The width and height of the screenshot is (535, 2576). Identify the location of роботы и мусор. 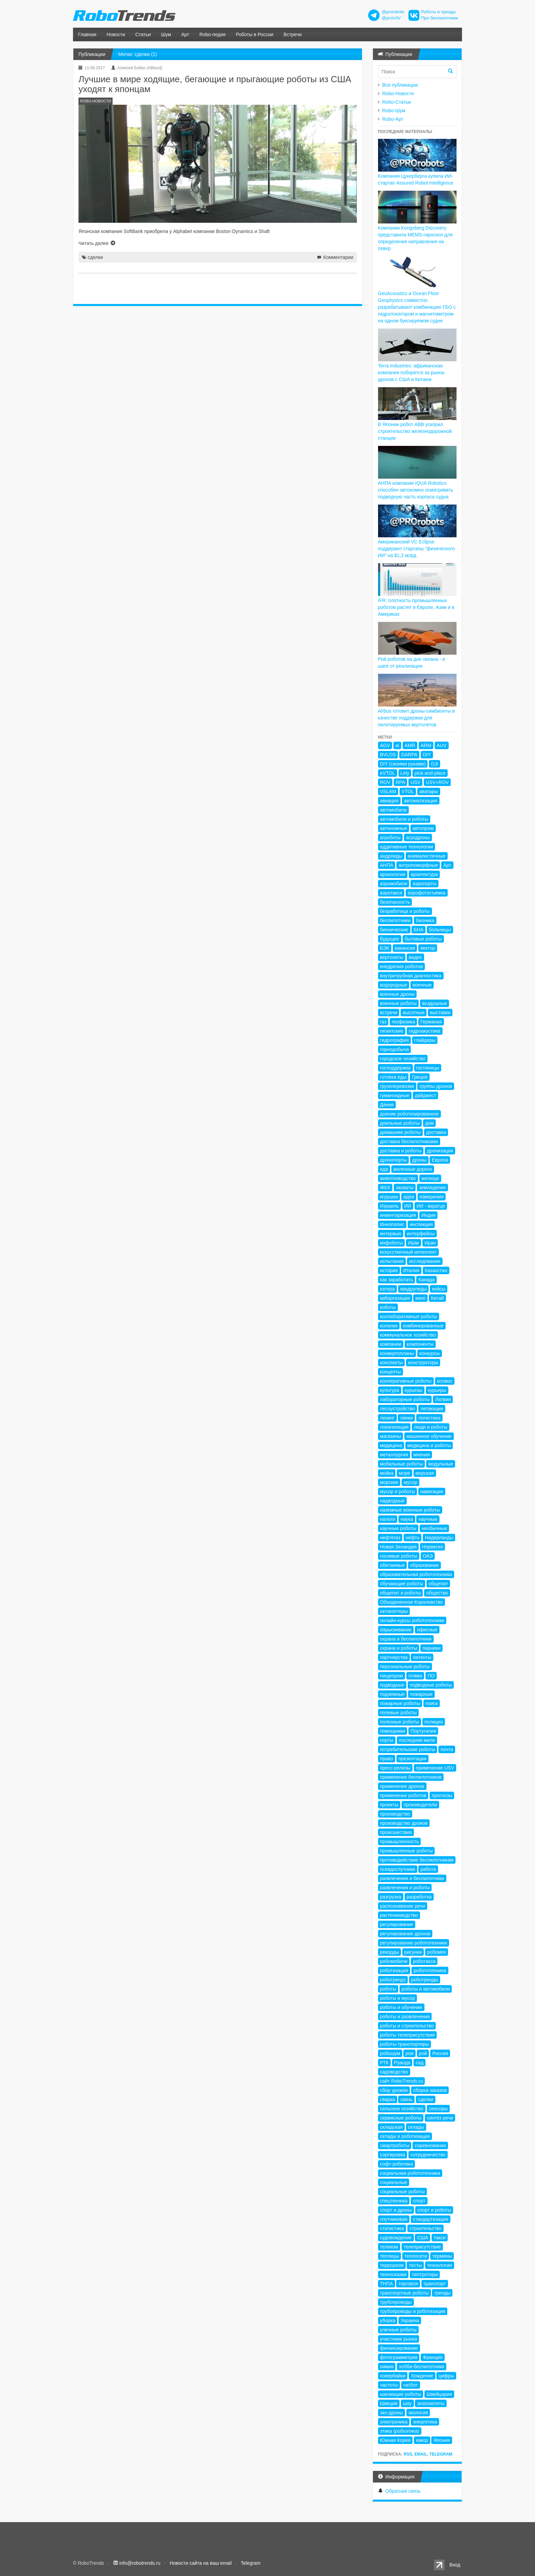
(397, 1998).